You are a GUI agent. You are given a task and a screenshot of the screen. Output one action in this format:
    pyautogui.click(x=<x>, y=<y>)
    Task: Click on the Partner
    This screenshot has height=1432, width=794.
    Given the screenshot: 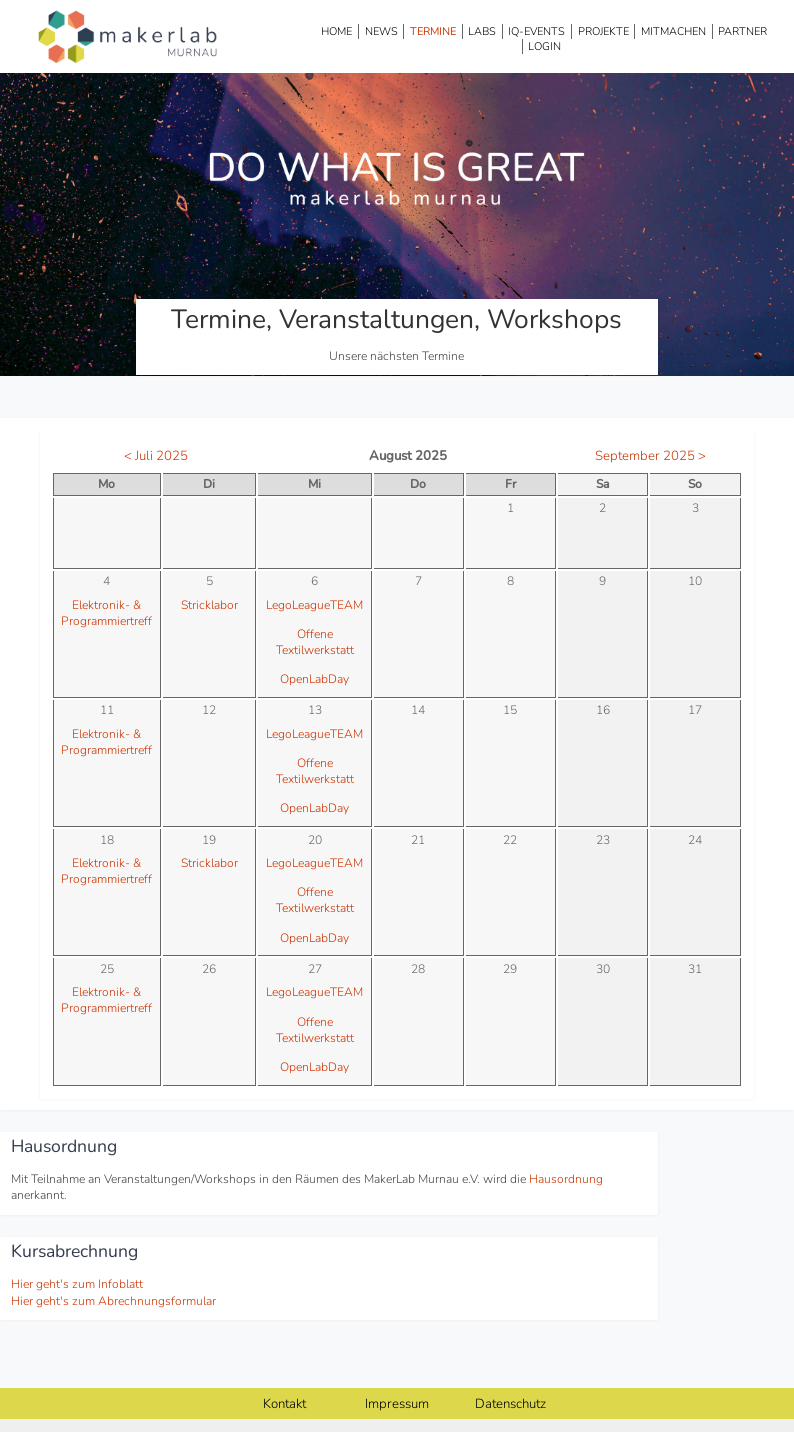 What is the action you would take?
    pyautogui.click(x=742, y=31)
    